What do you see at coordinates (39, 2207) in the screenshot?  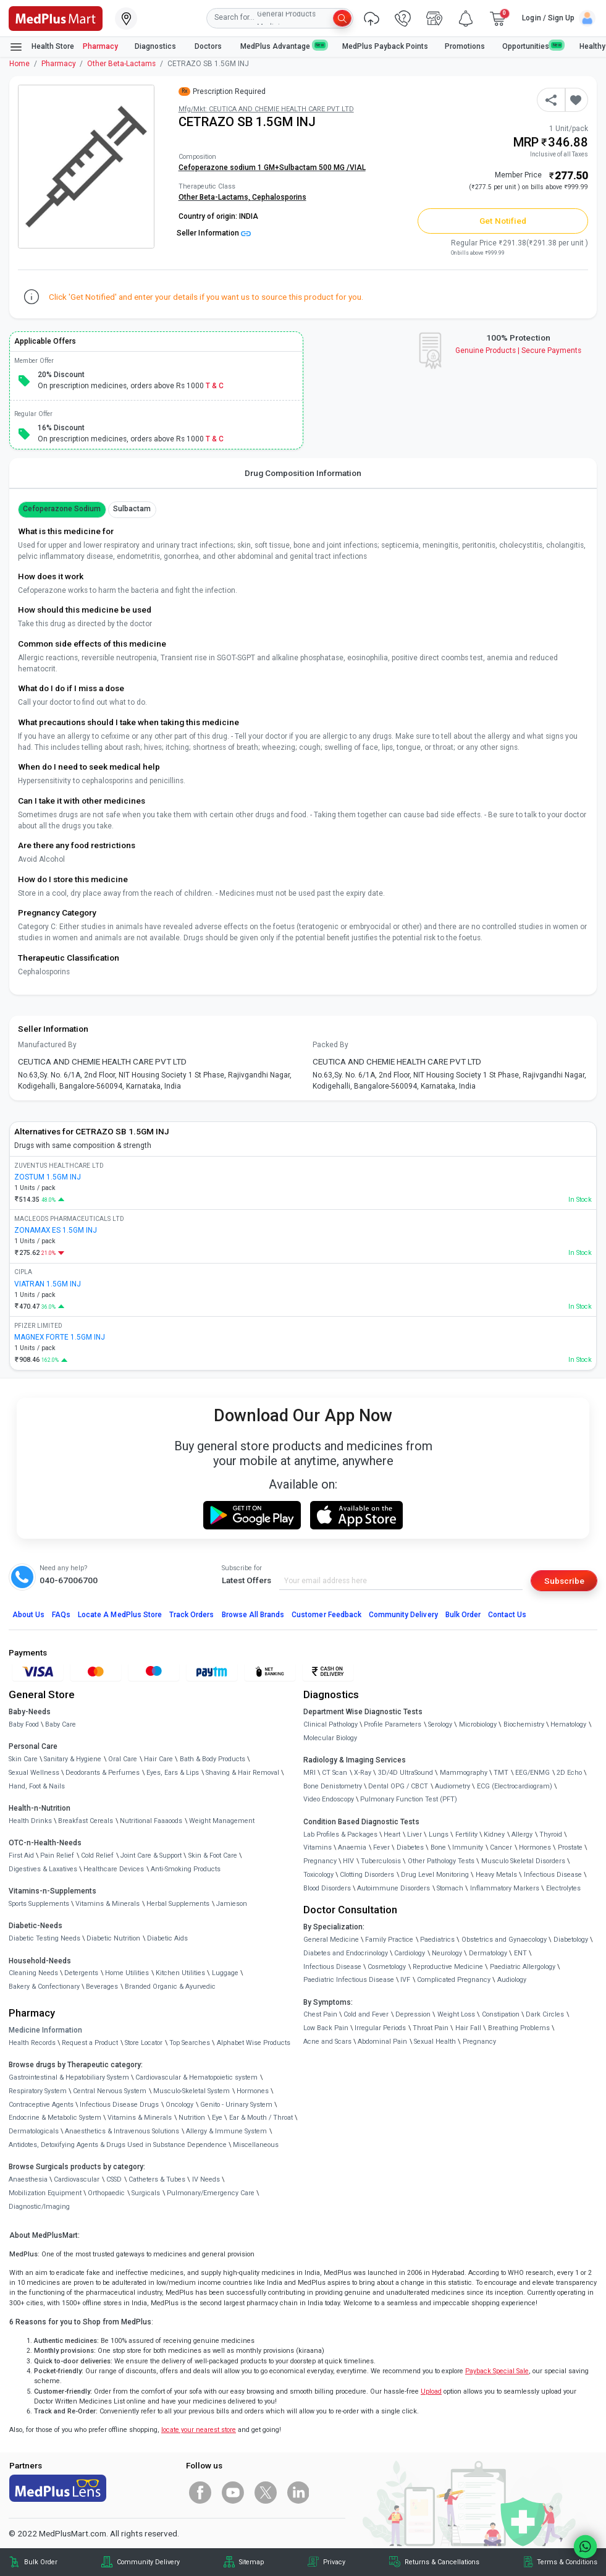 I see `Diagnostic/Imaging` at bounding box center [39, 2207].